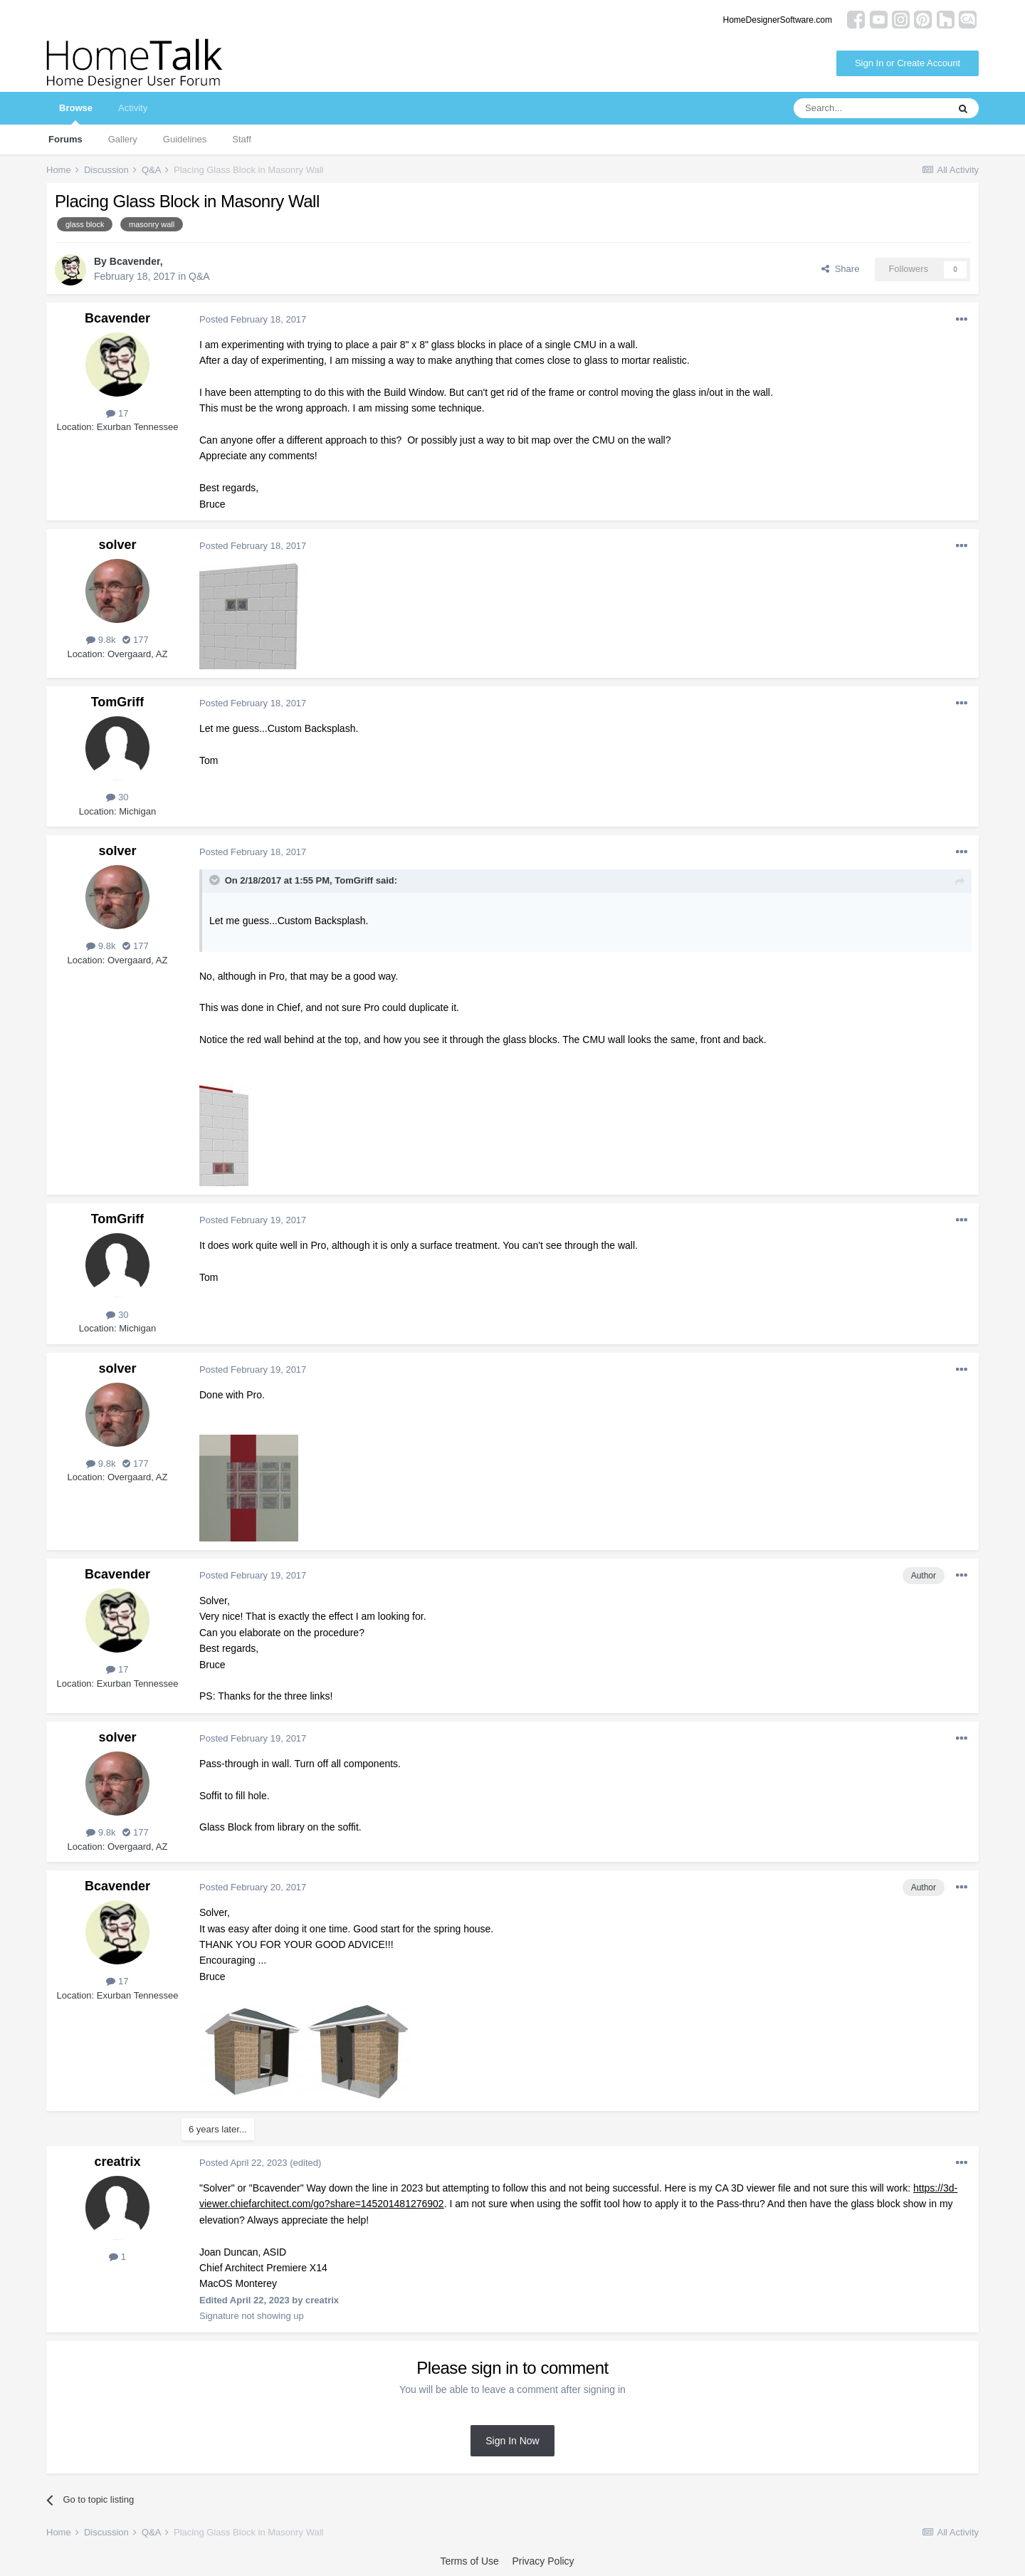  I want to click on Privacy Policy, so click(543, 2561).